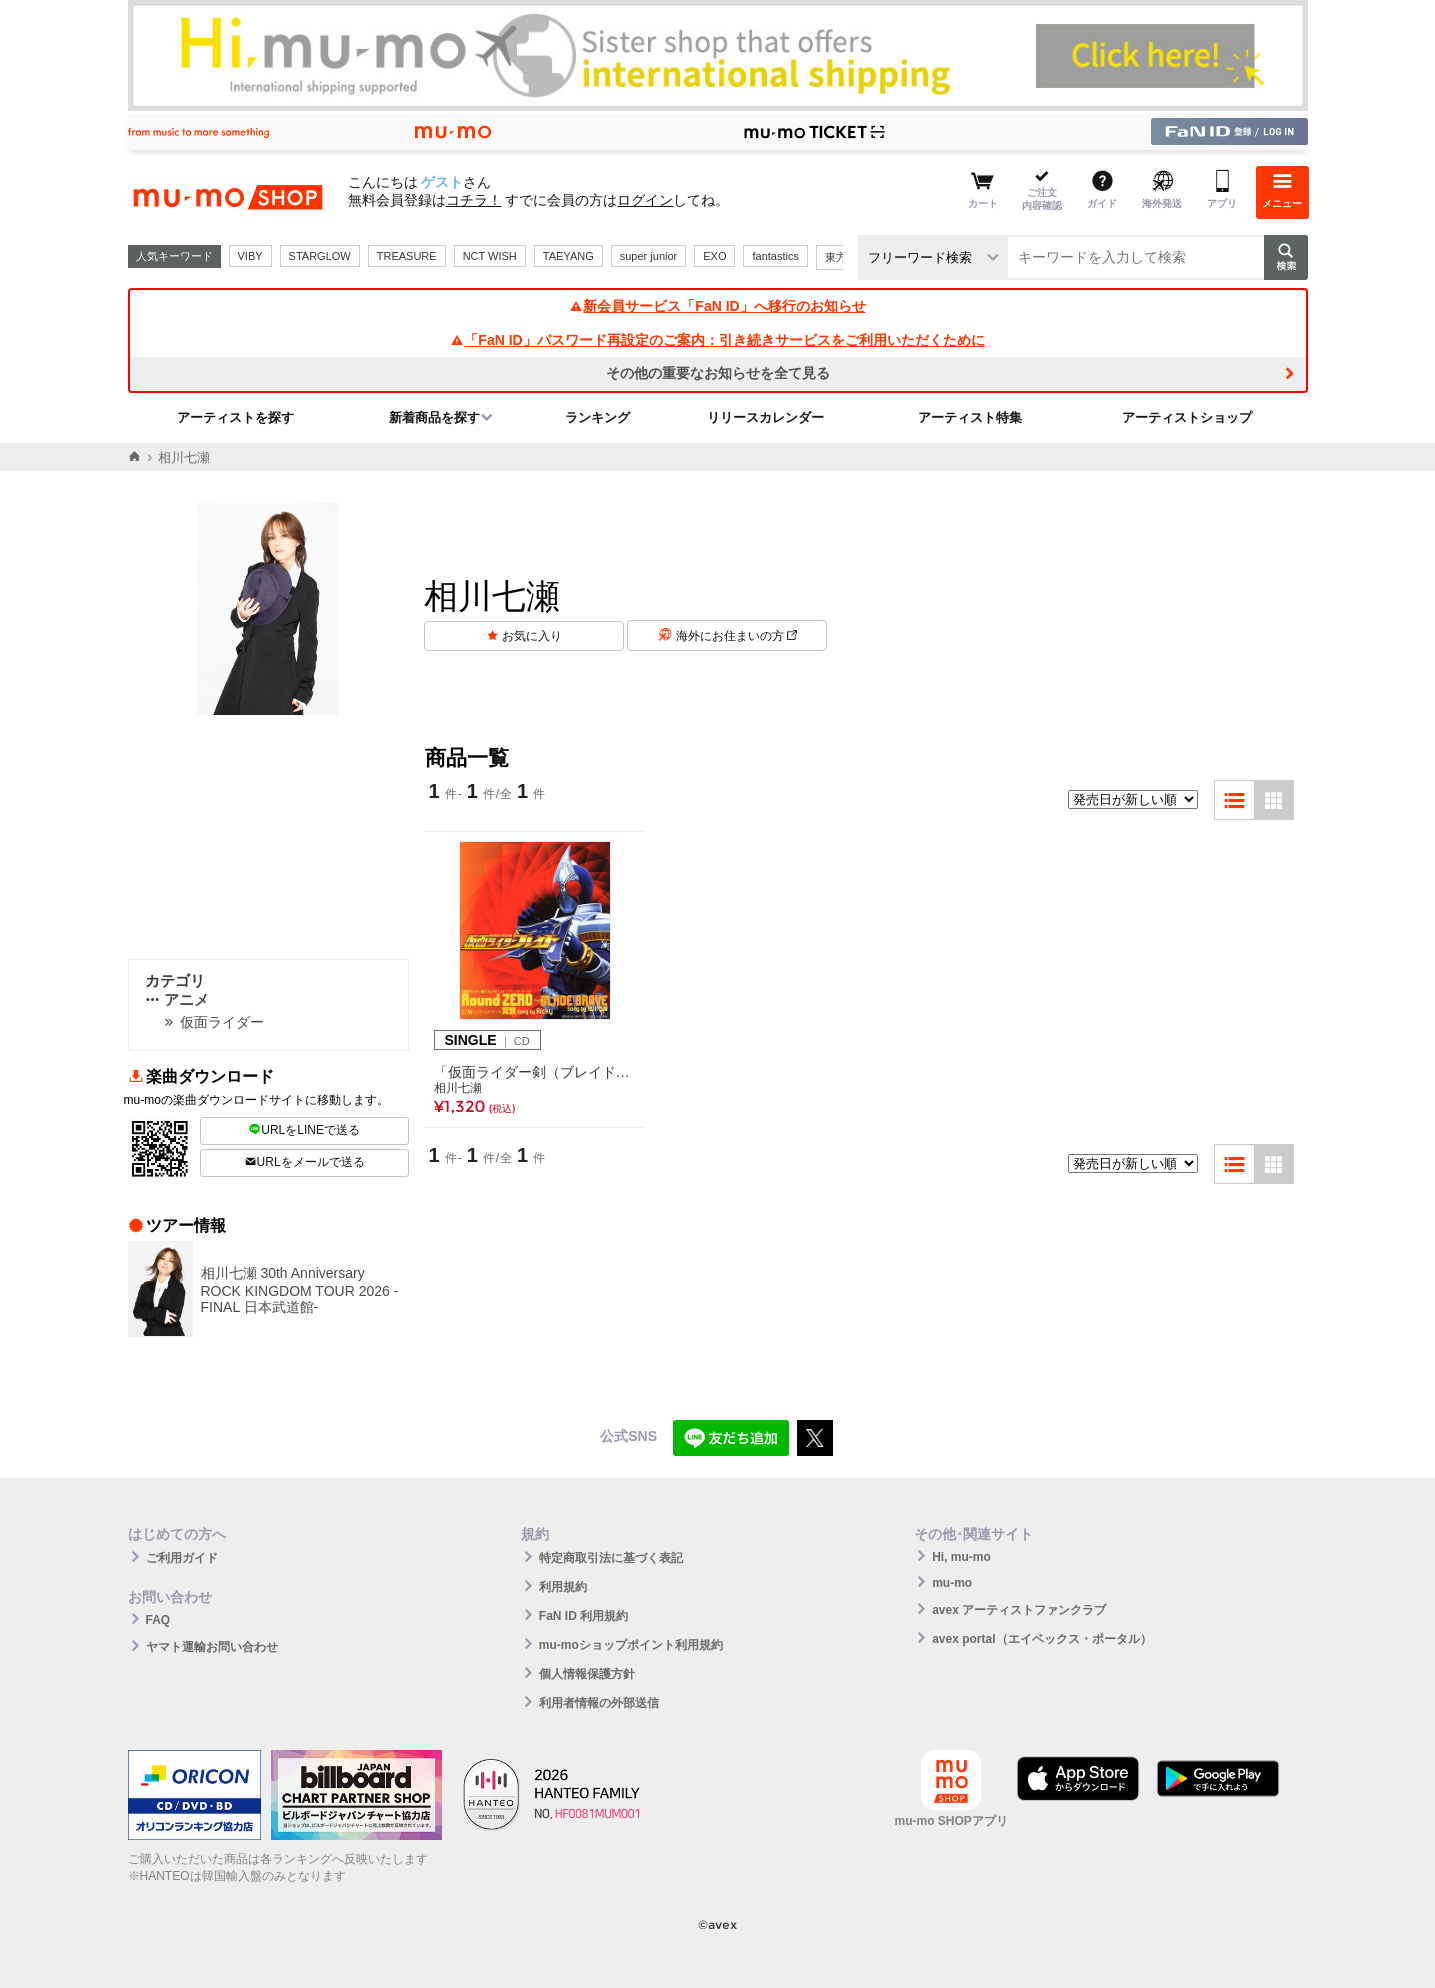  I want to click on super junior, so click(648, 256).